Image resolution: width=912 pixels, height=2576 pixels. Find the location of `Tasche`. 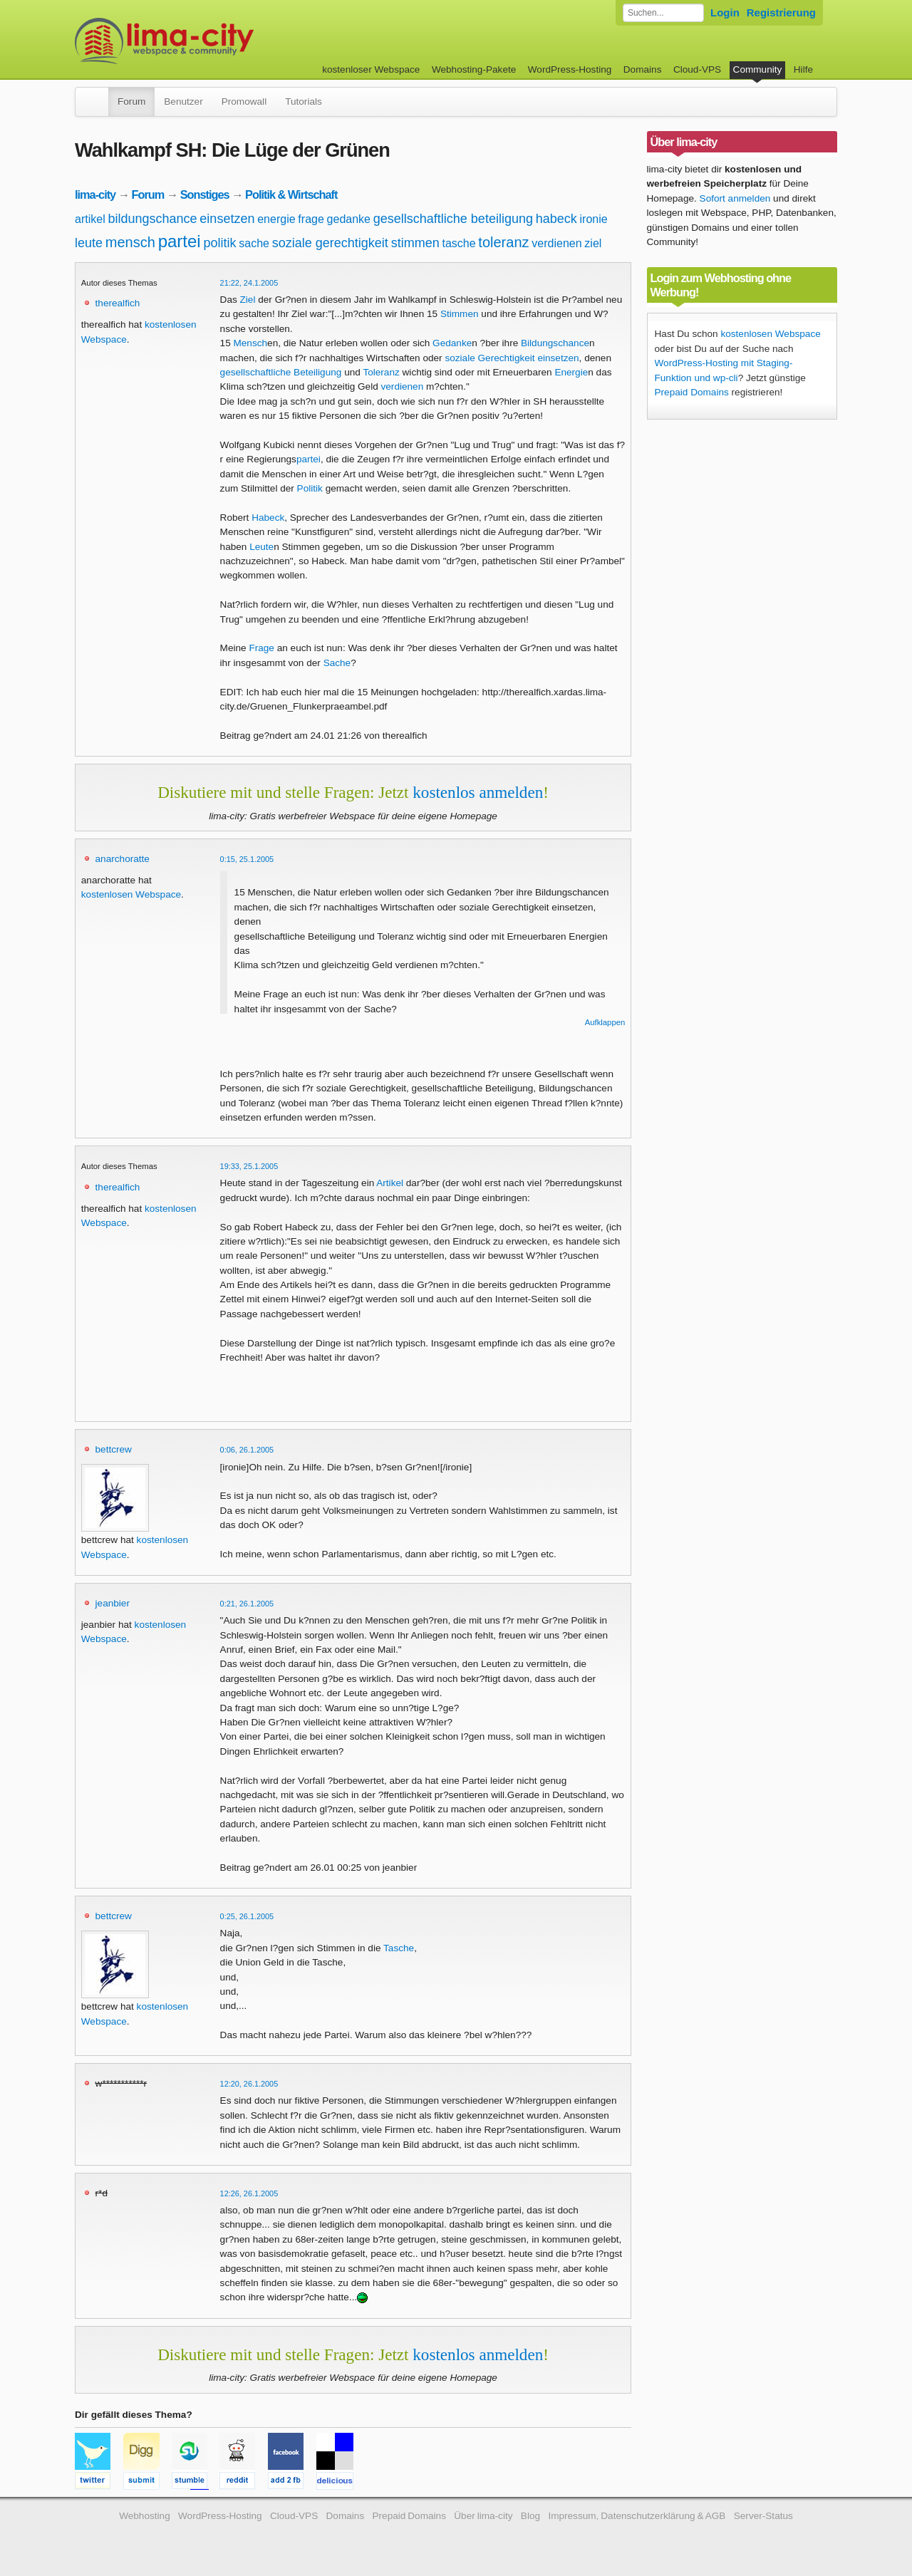

Tasche is located at coordinates (398, 1948).